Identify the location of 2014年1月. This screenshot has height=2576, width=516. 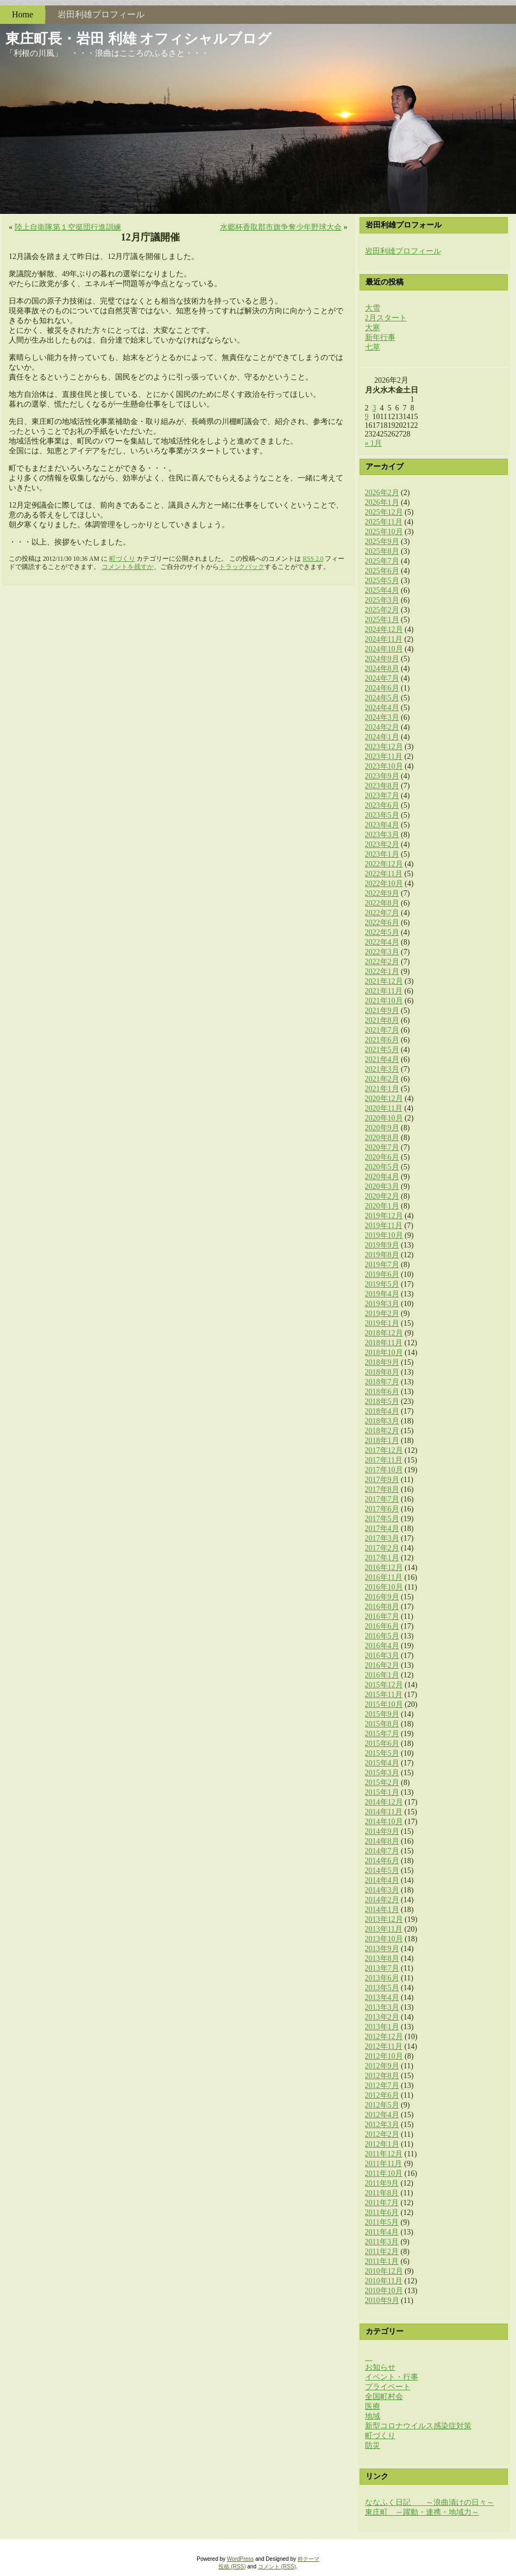
(382, 1910).